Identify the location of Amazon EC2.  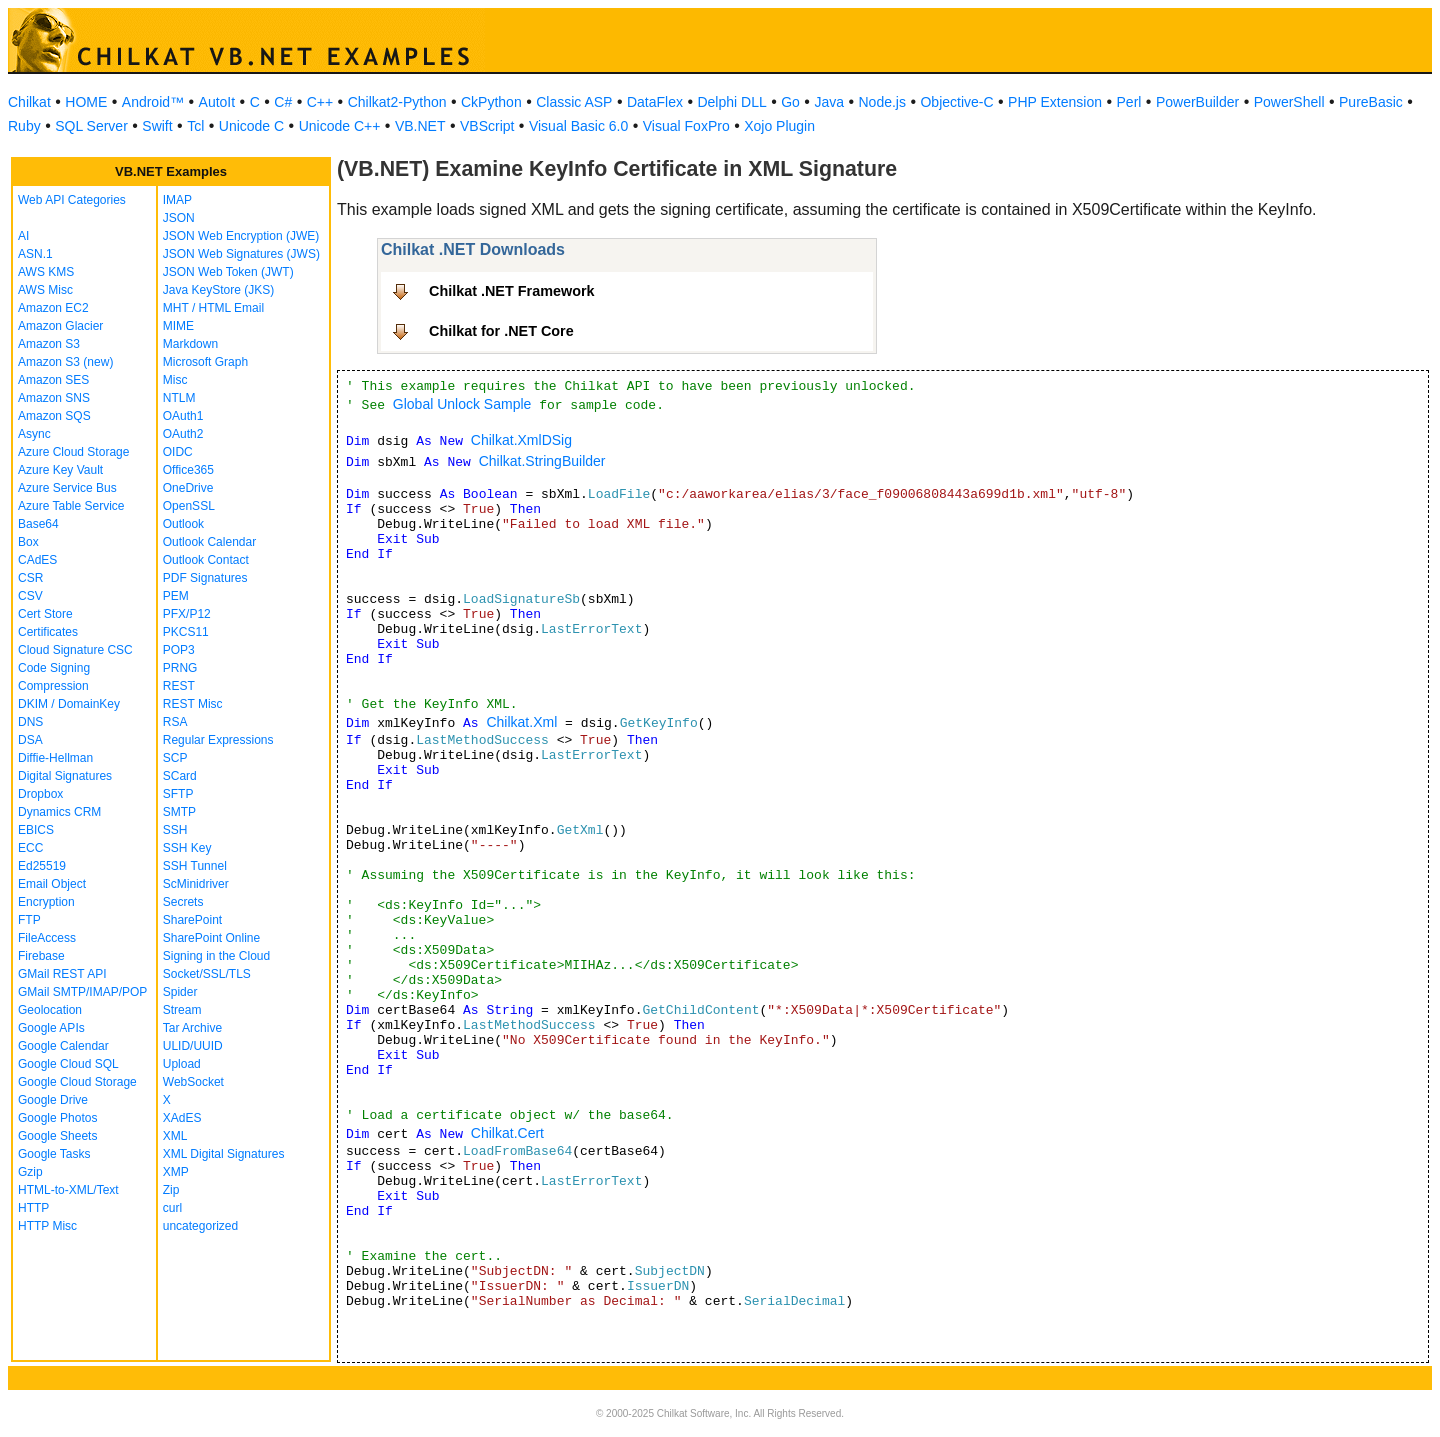
(53, 308).